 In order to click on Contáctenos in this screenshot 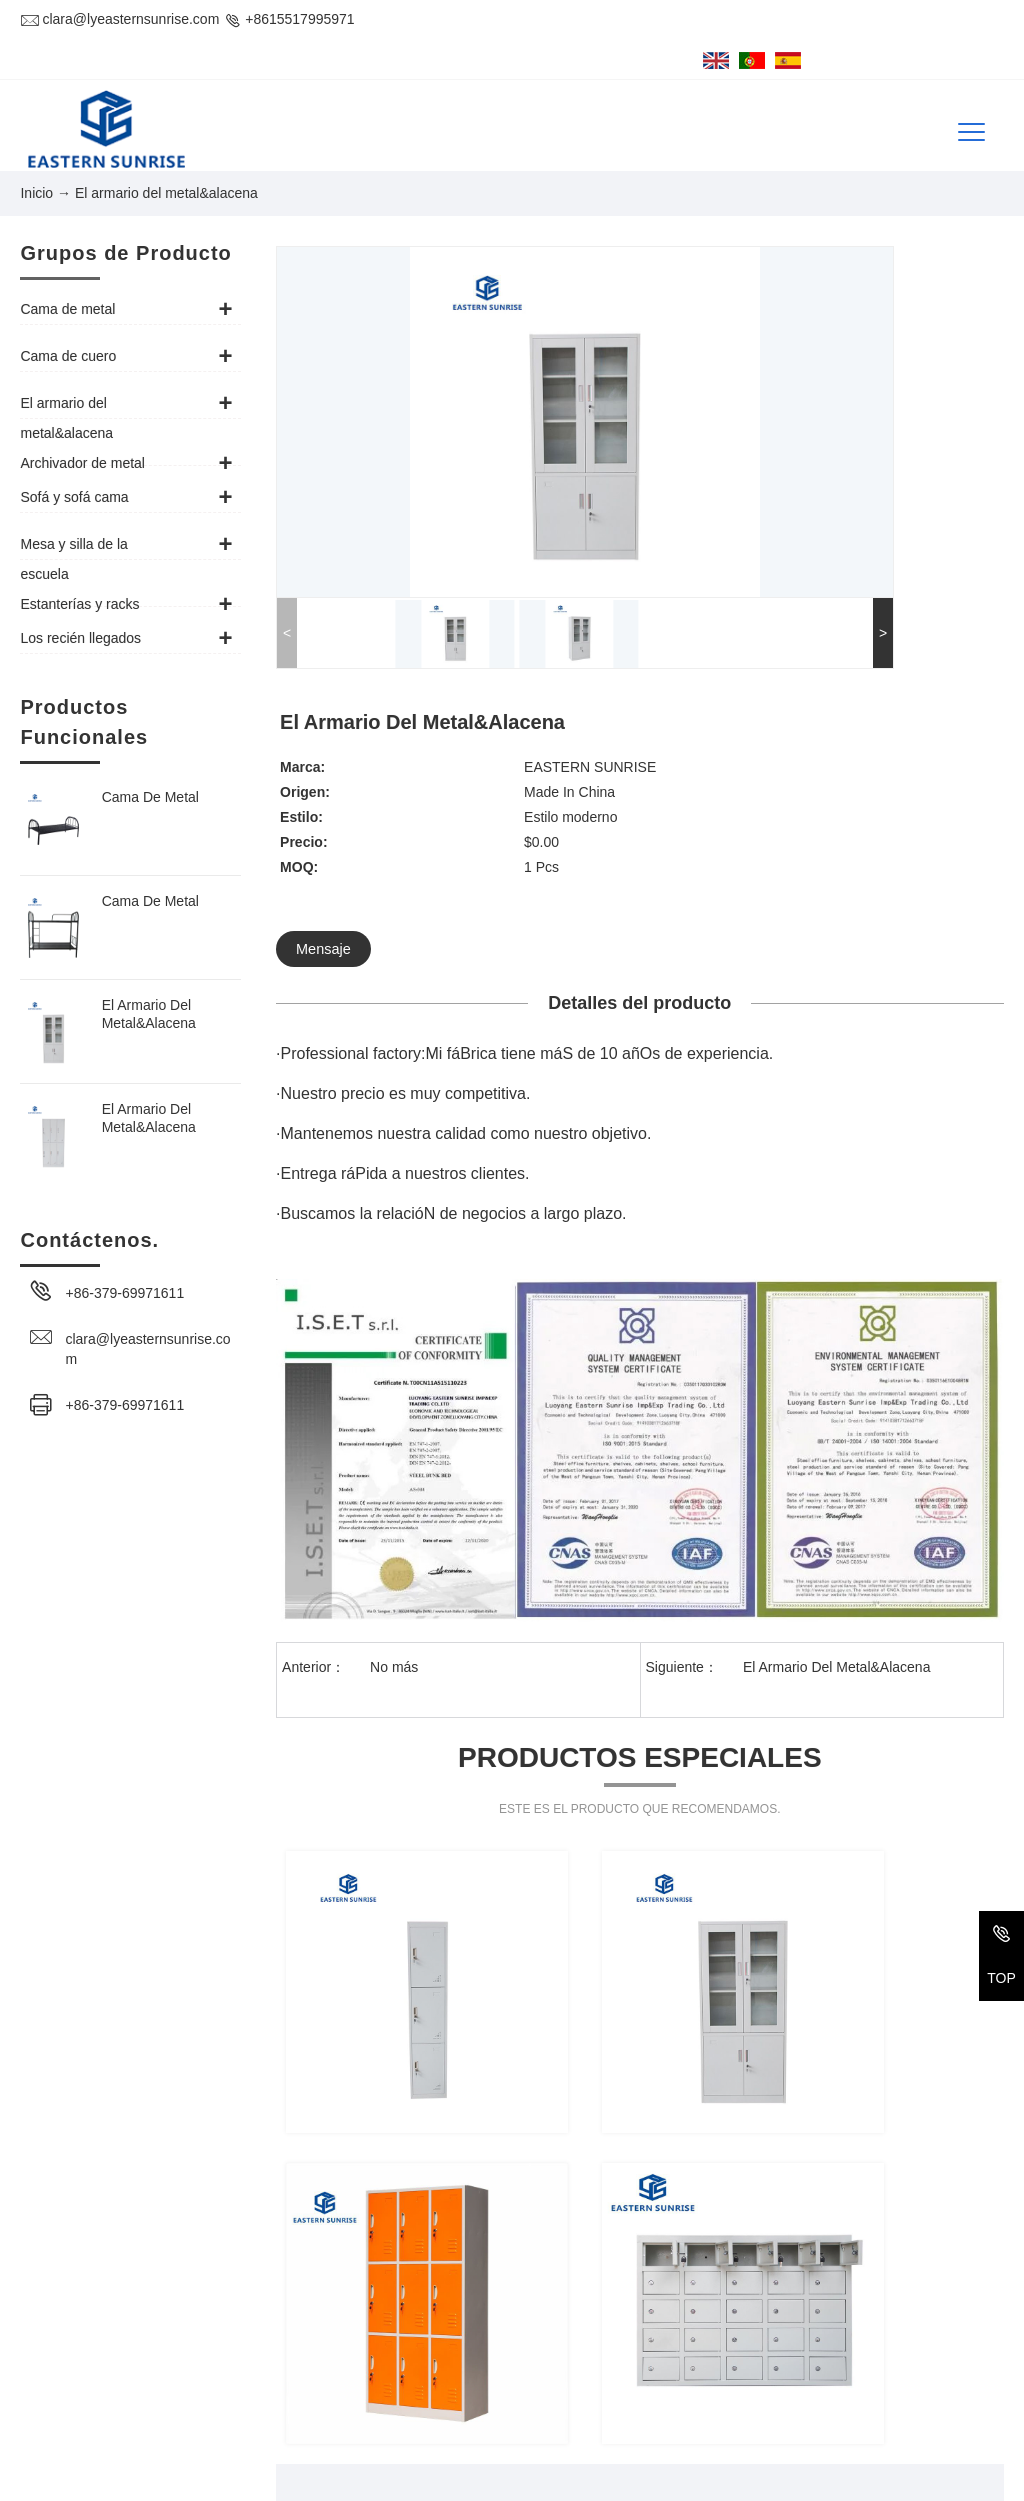, I will do `click(76, 2254)`.